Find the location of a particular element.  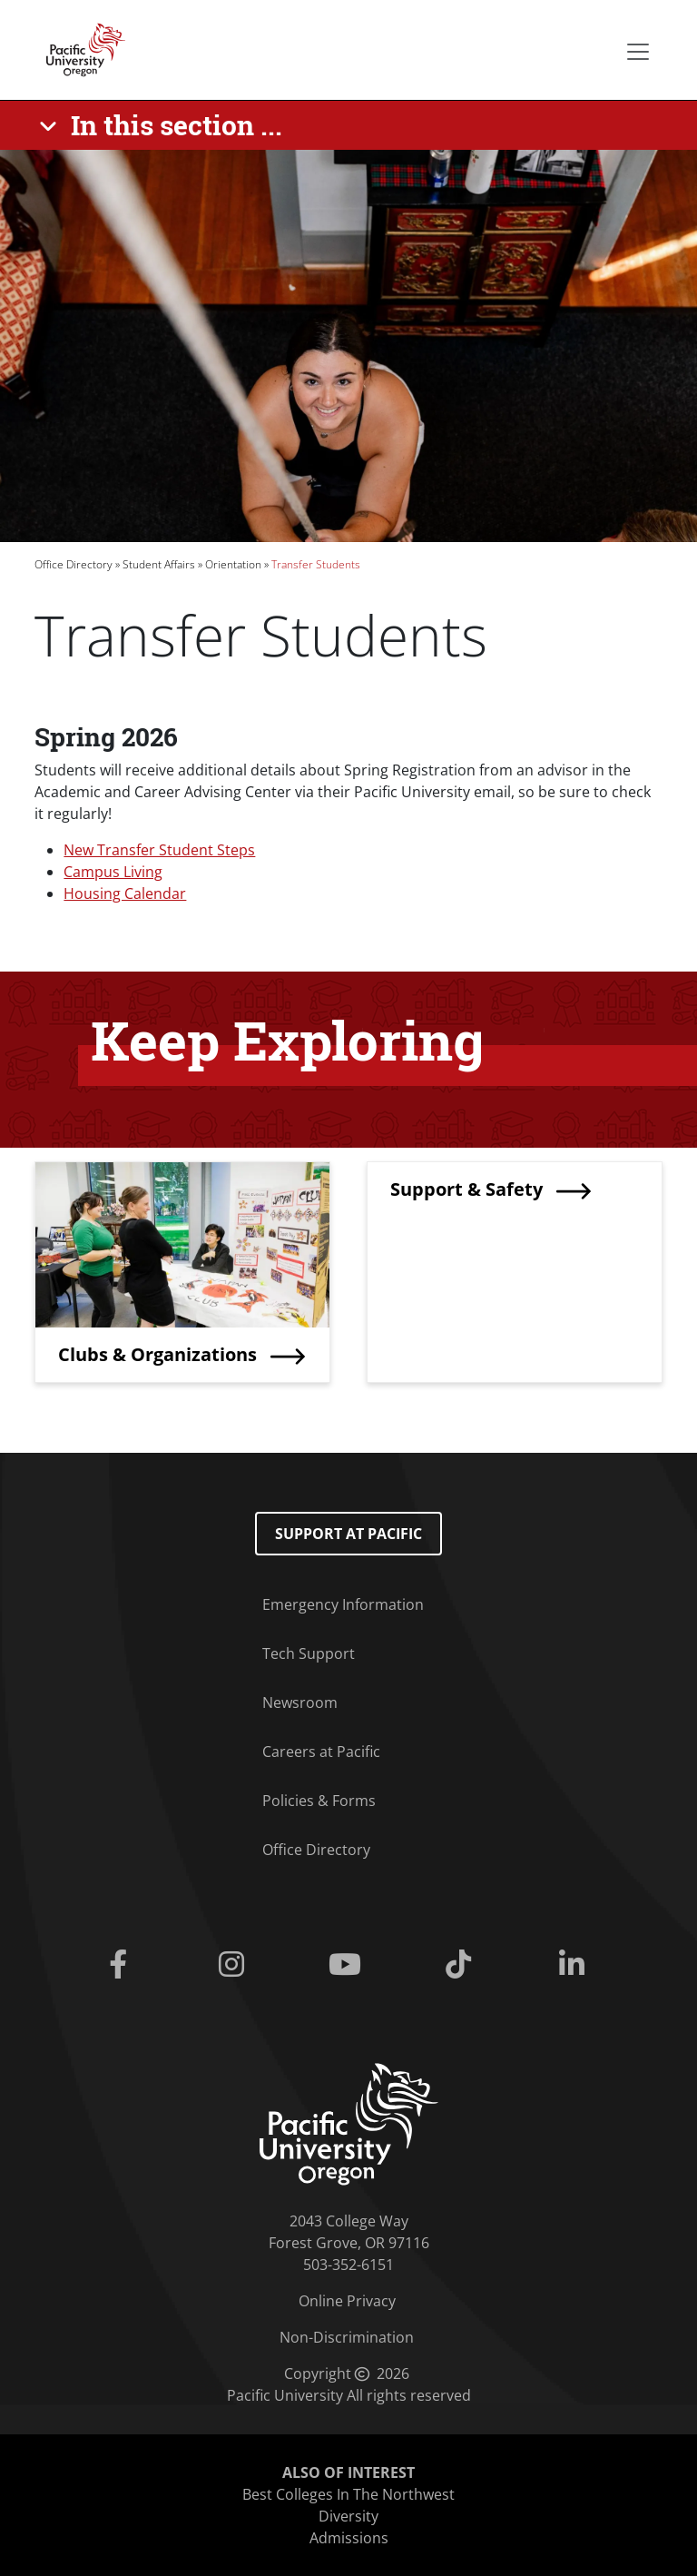

New Transfer Student Steps is located at coordinates (159, 850).